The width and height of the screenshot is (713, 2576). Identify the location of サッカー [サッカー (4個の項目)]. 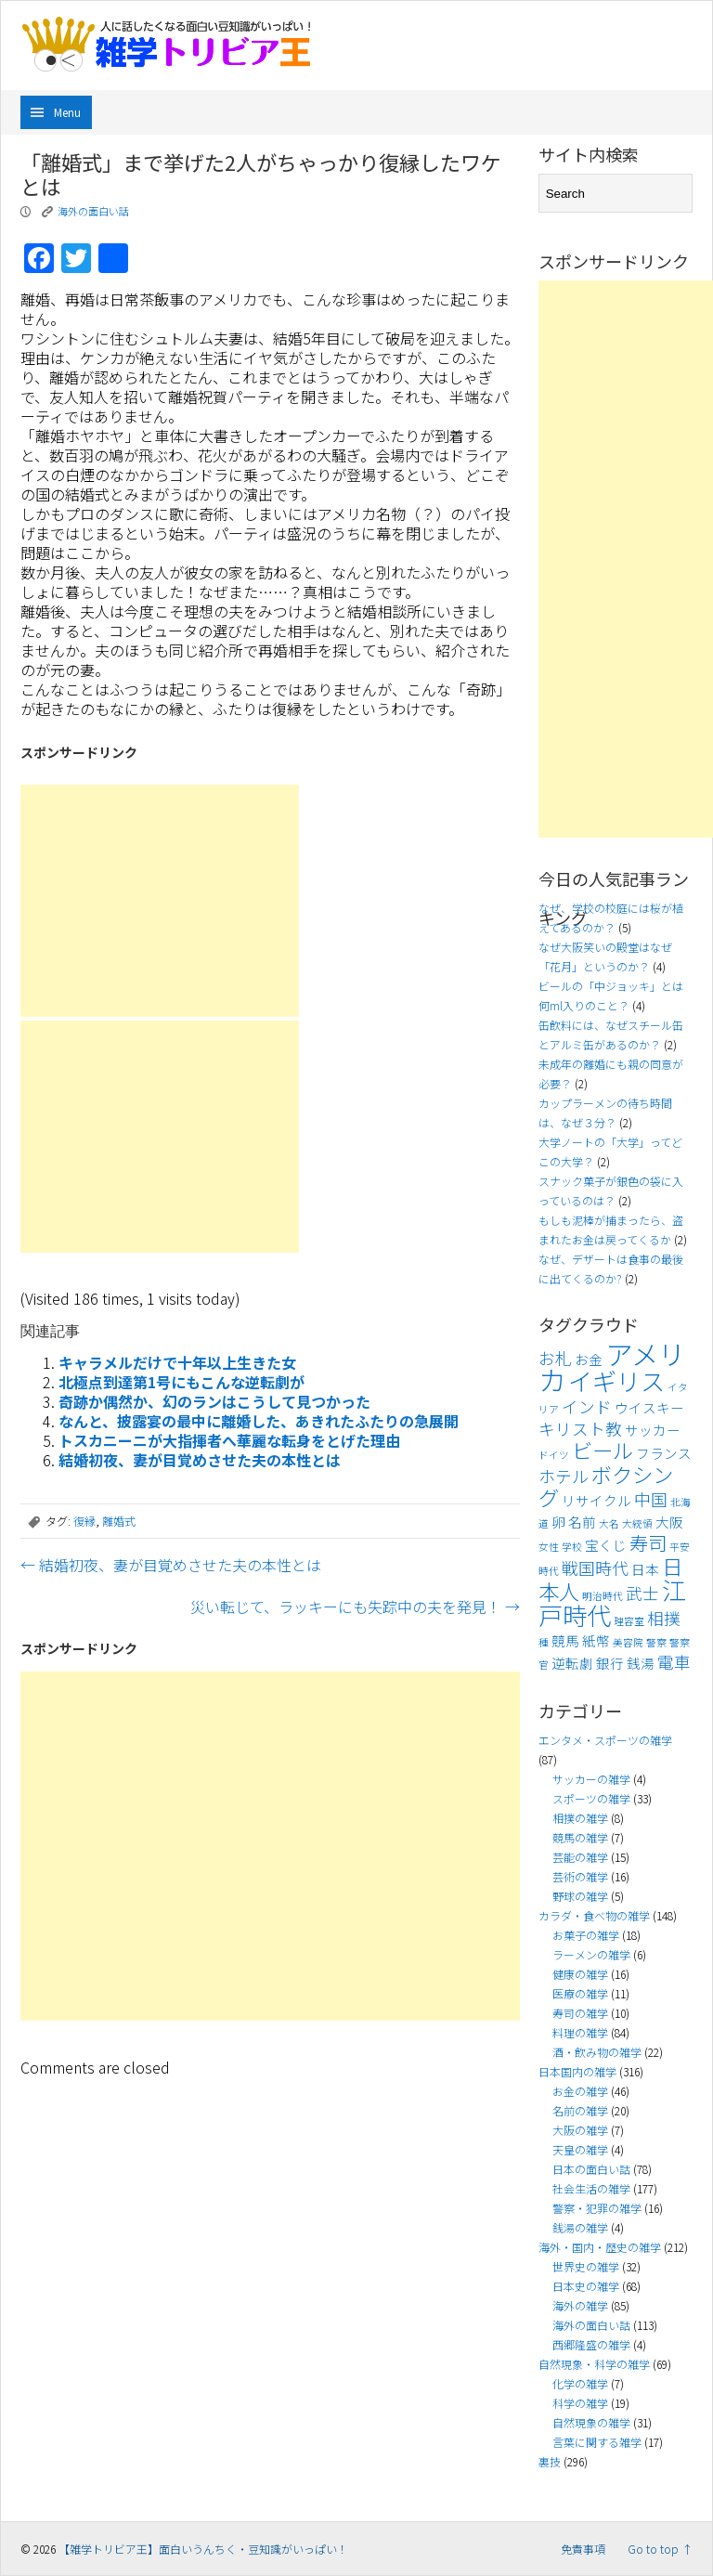
(653, 1429).